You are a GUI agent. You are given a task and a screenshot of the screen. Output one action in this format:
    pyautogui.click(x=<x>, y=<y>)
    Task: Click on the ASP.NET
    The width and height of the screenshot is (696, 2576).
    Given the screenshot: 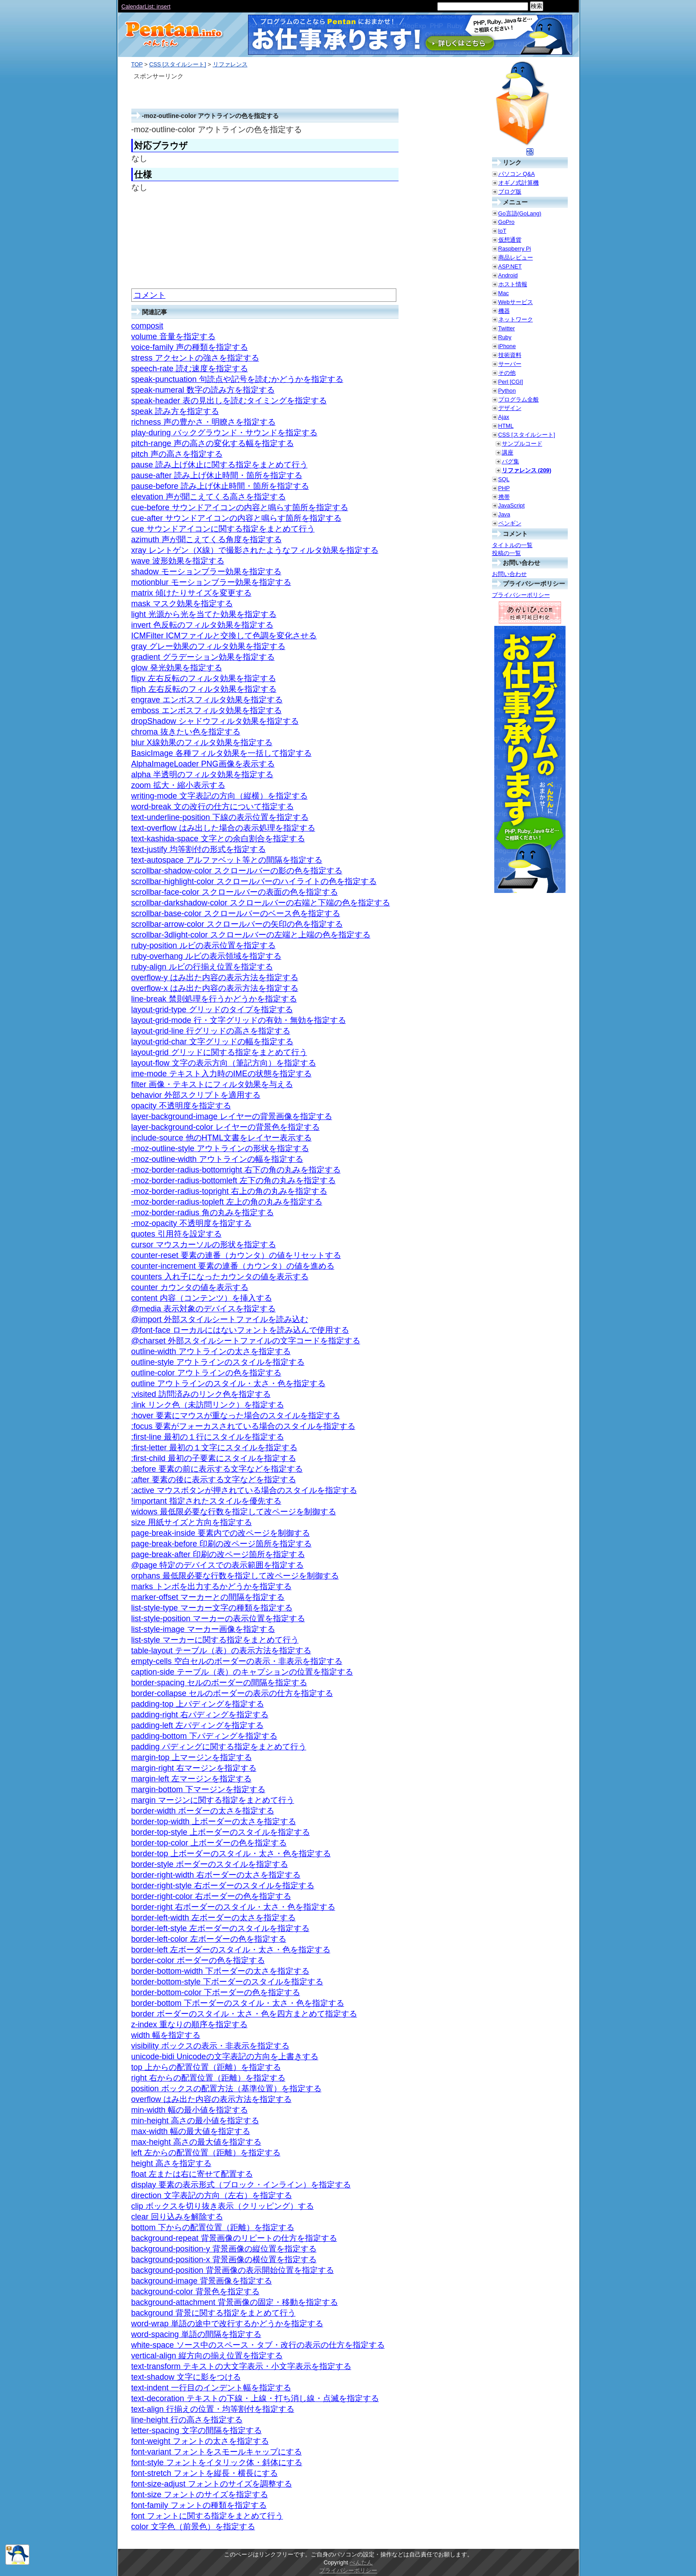 What is the action you would take?
    pyautogui.click(x=510, y=266)
    